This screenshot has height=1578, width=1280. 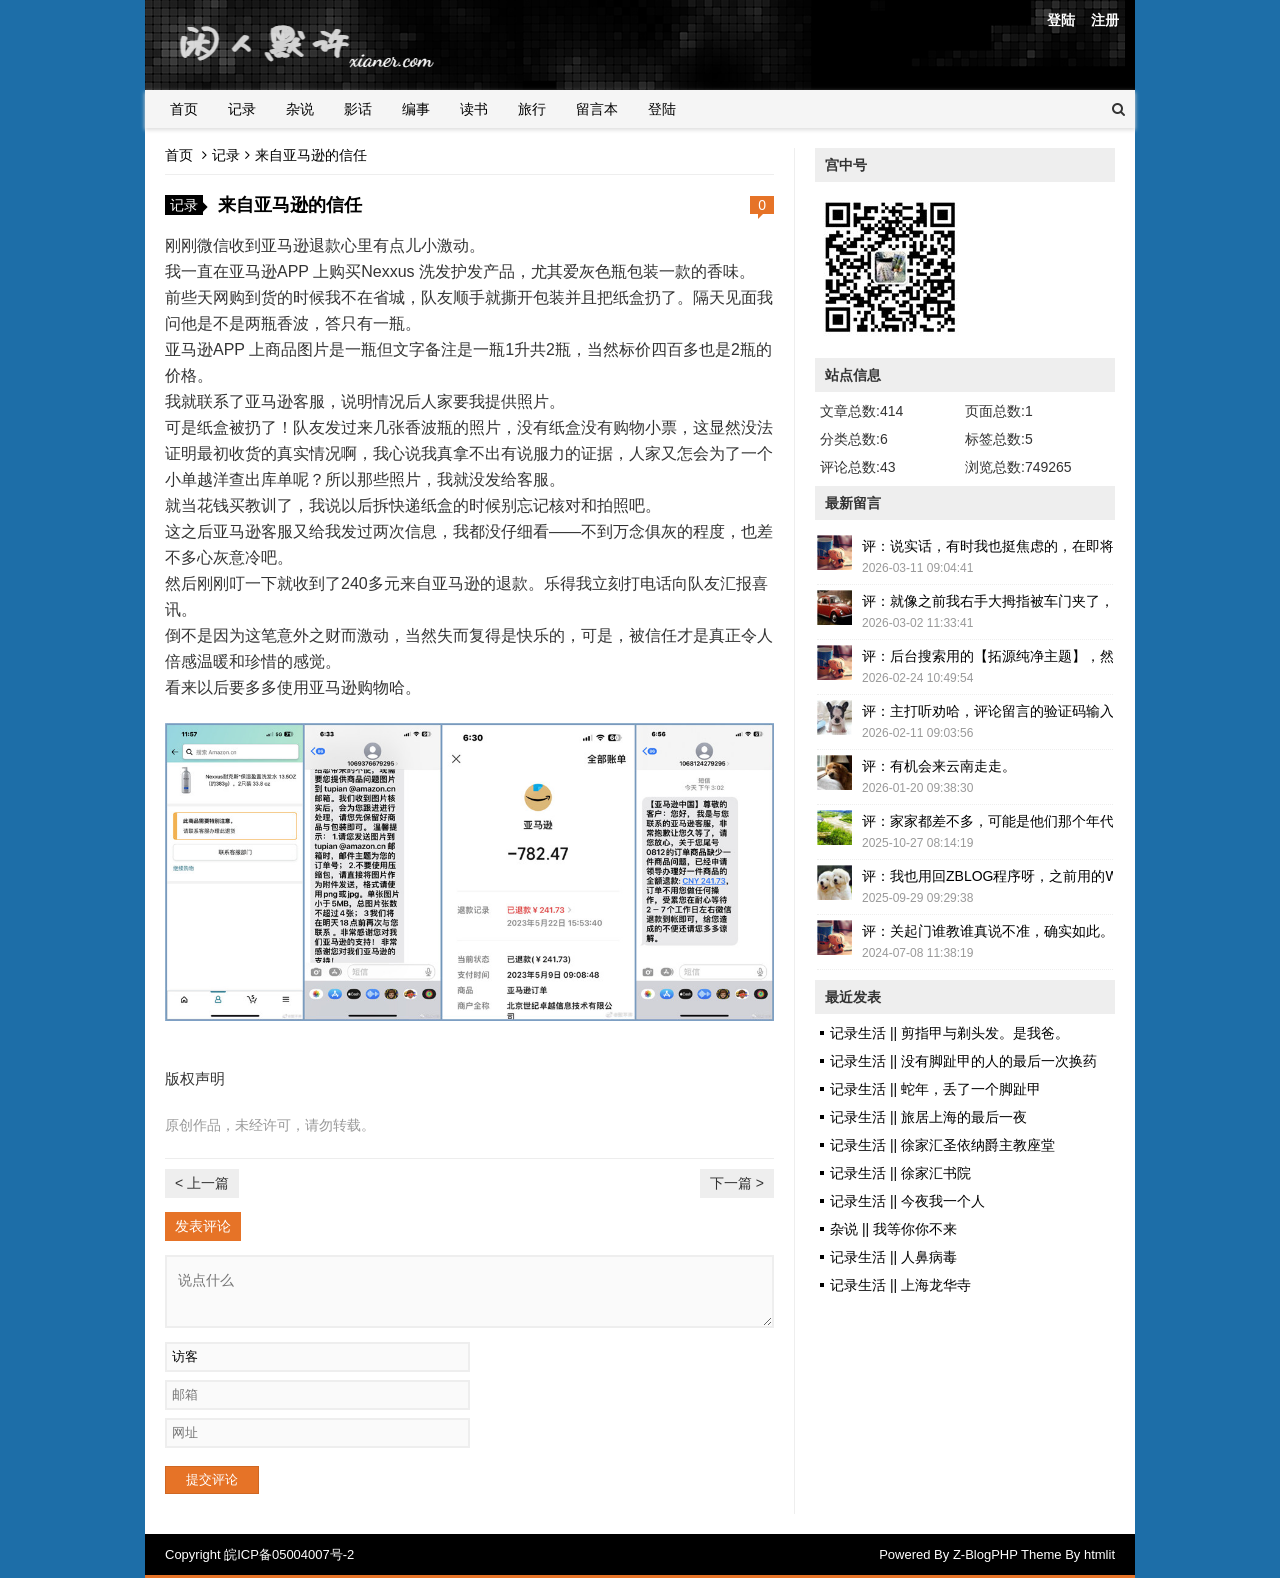 What do you see at coordinates (289, 1554) in the screenshot?
I see `皖ICP备05004007号-2` at bounding box center [289, 1554].